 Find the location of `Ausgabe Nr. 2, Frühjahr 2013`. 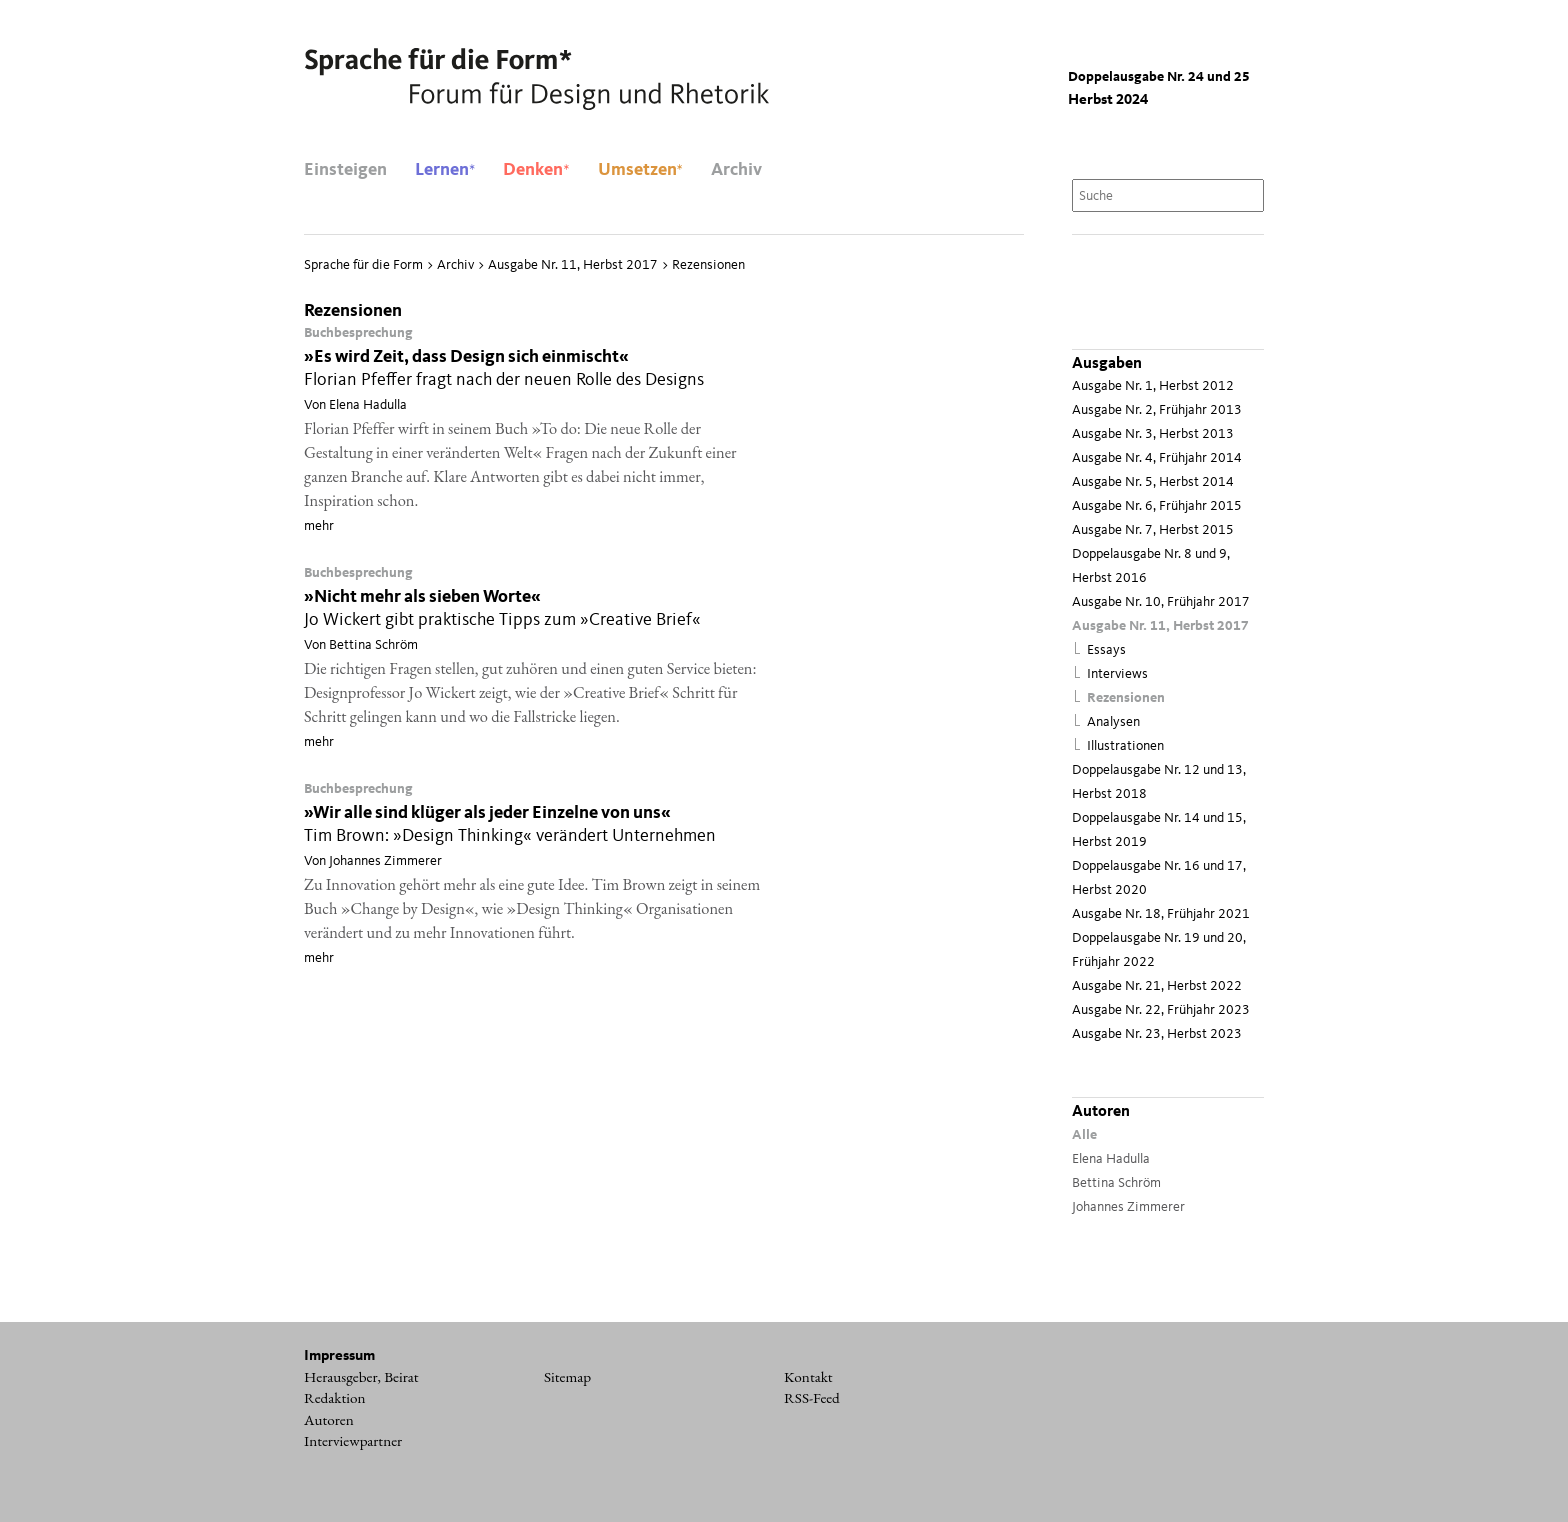

Ausgabe Nr. 2, Frühjahr 2013 is located at coordinates (1157, 410).